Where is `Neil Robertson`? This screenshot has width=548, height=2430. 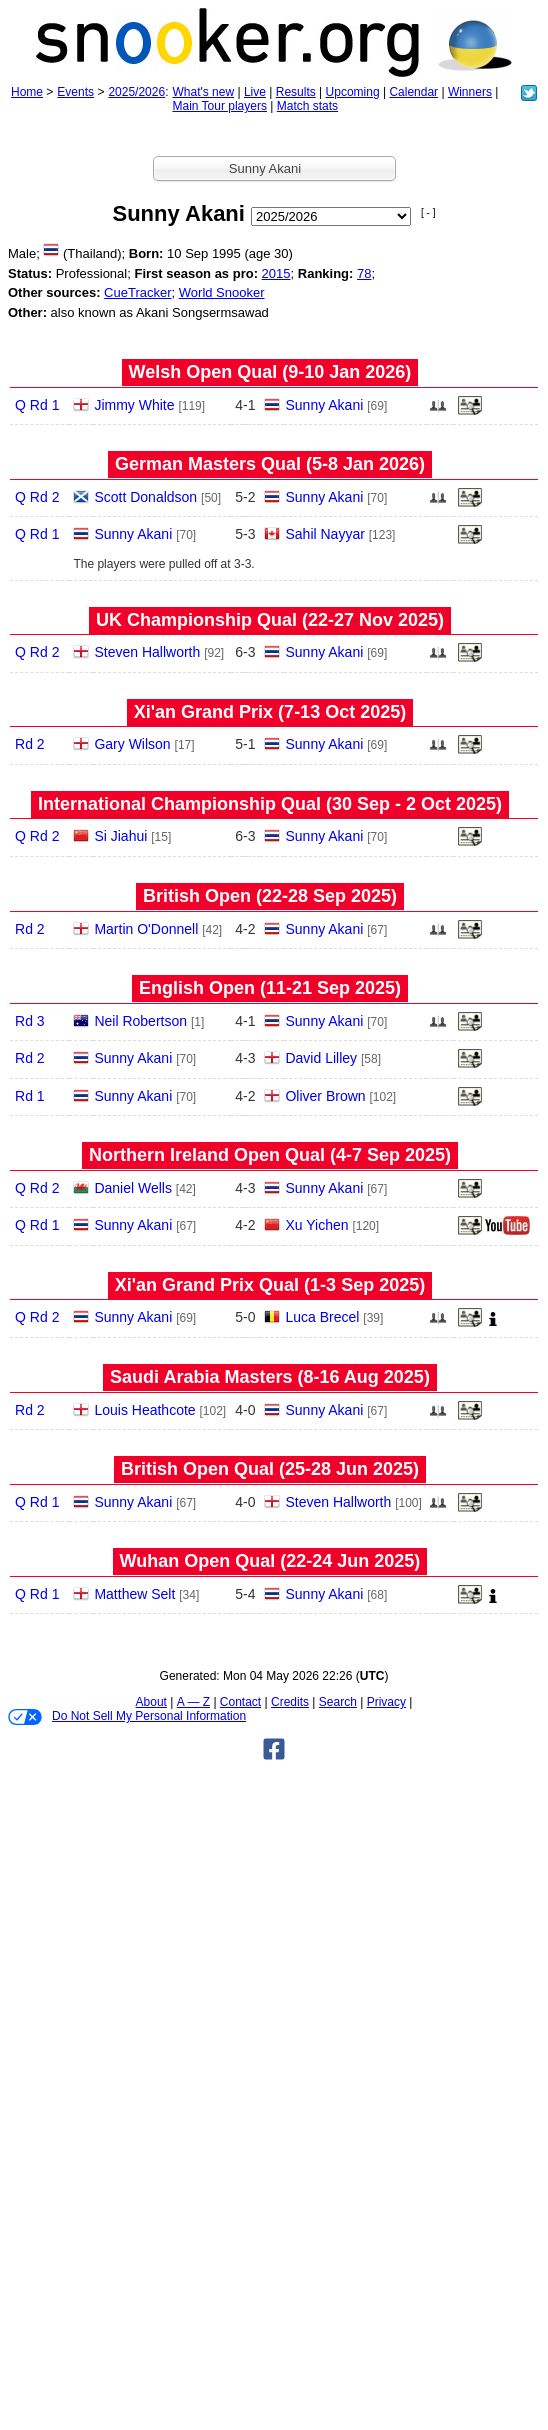 Neil Robertson is located at coordinates (140, 1021).